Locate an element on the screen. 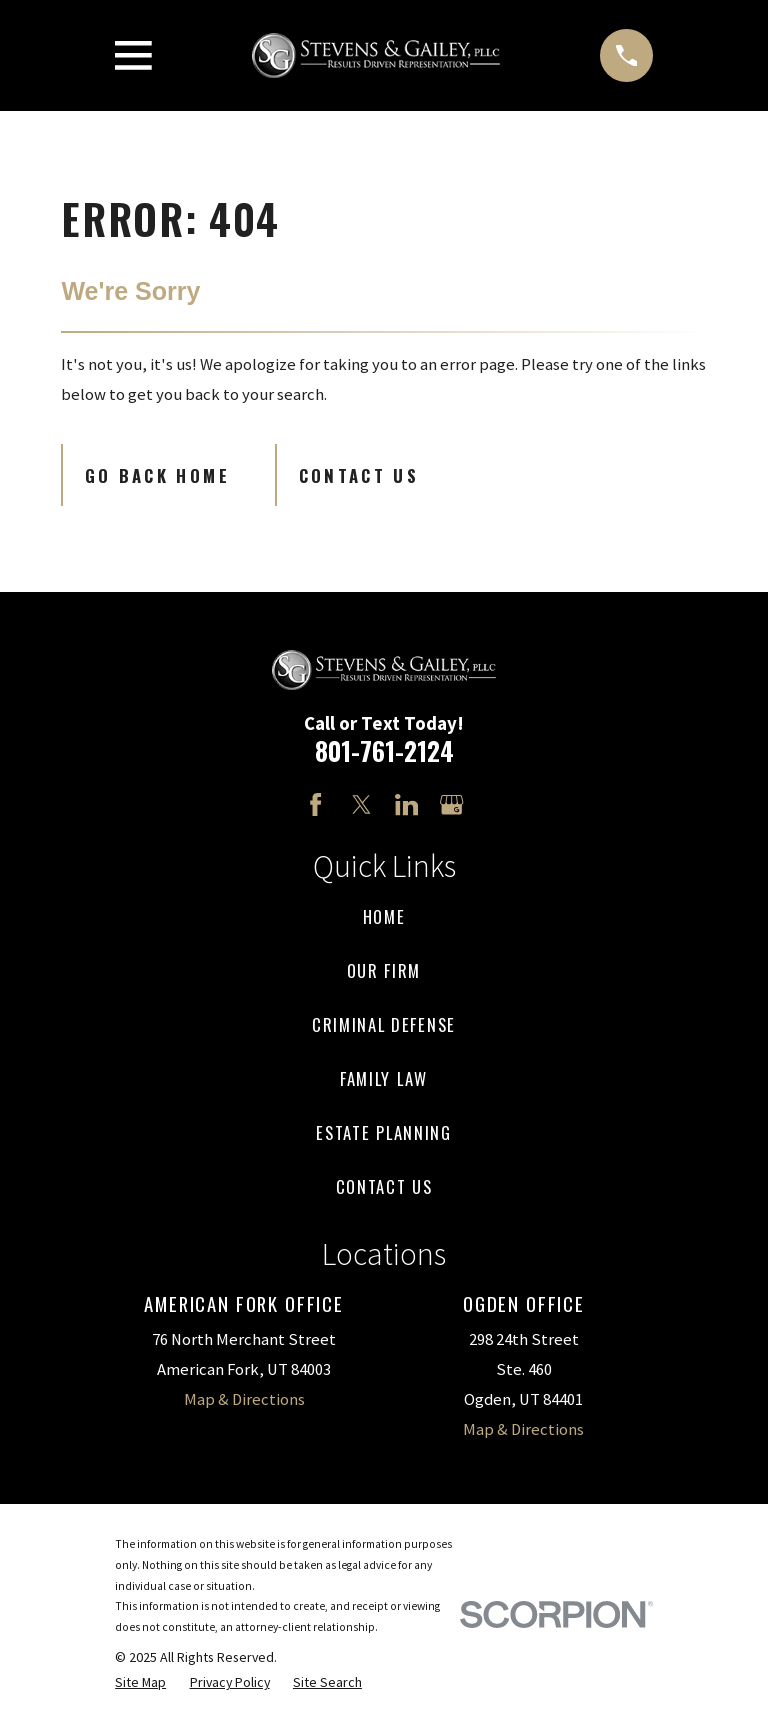  Home is located at coordinates (384, 916).